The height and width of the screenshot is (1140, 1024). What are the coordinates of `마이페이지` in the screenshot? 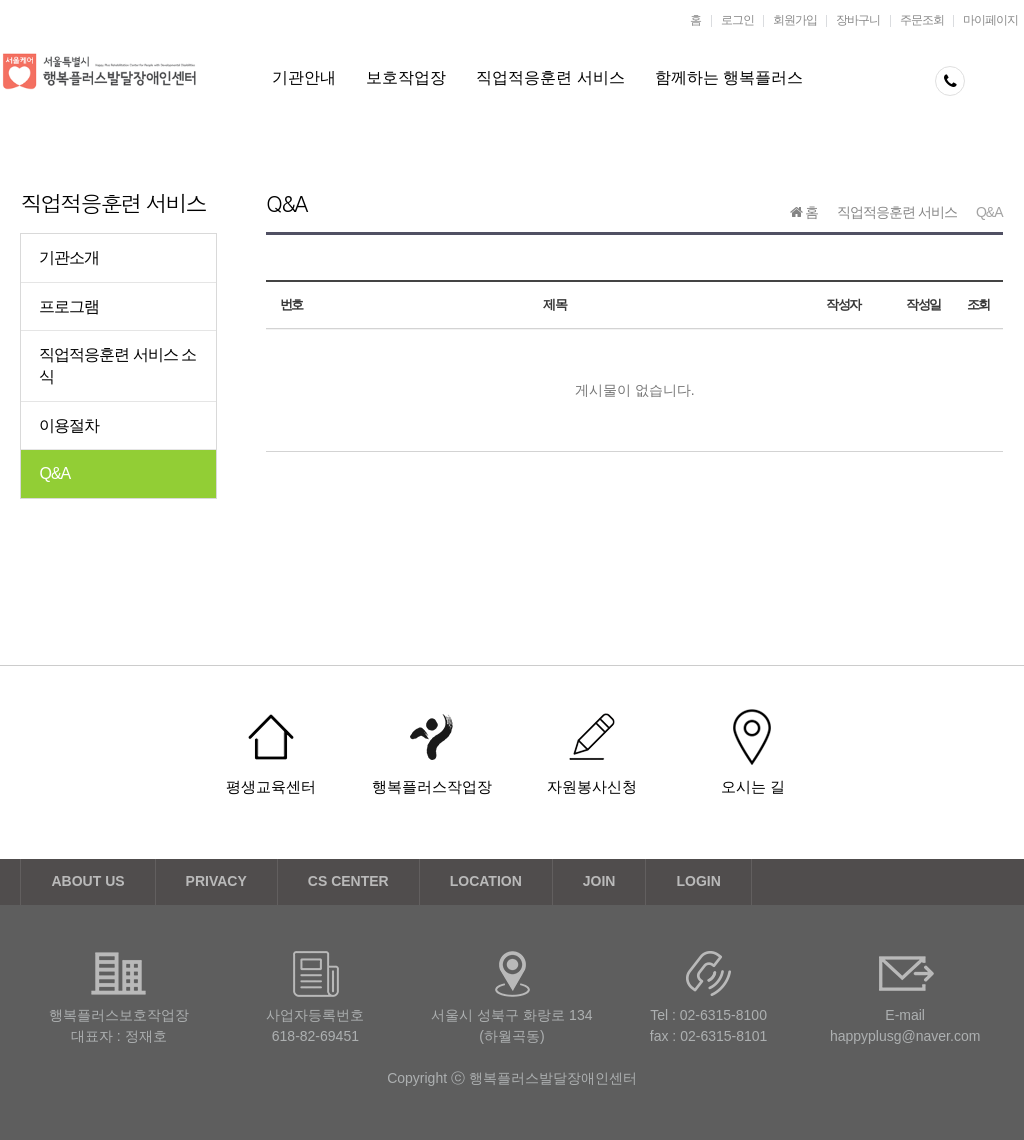 It's located at (990, 20).